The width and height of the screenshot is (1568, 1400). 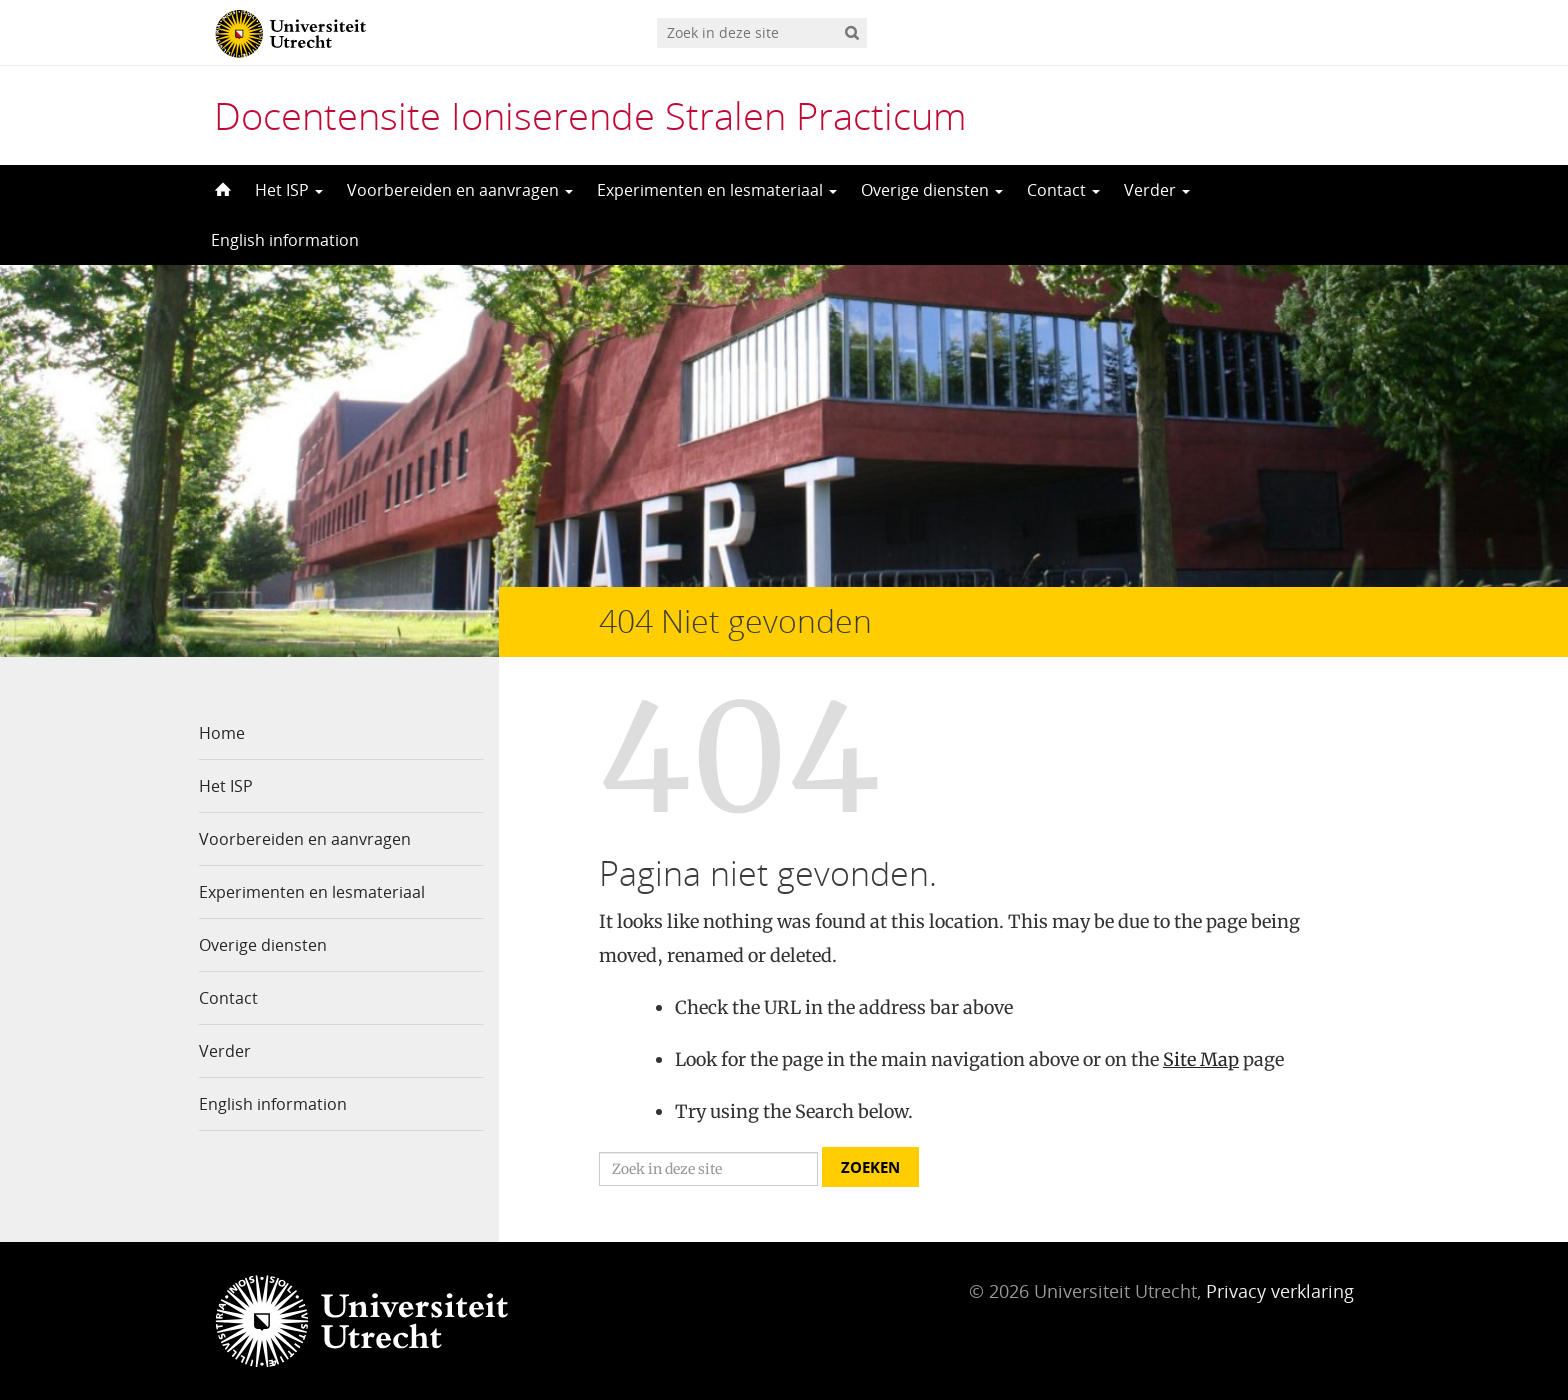 What do you see at coordinates (1063, 190) in the screenshot?
I see `Contact` at bounding box center [1063, 190].